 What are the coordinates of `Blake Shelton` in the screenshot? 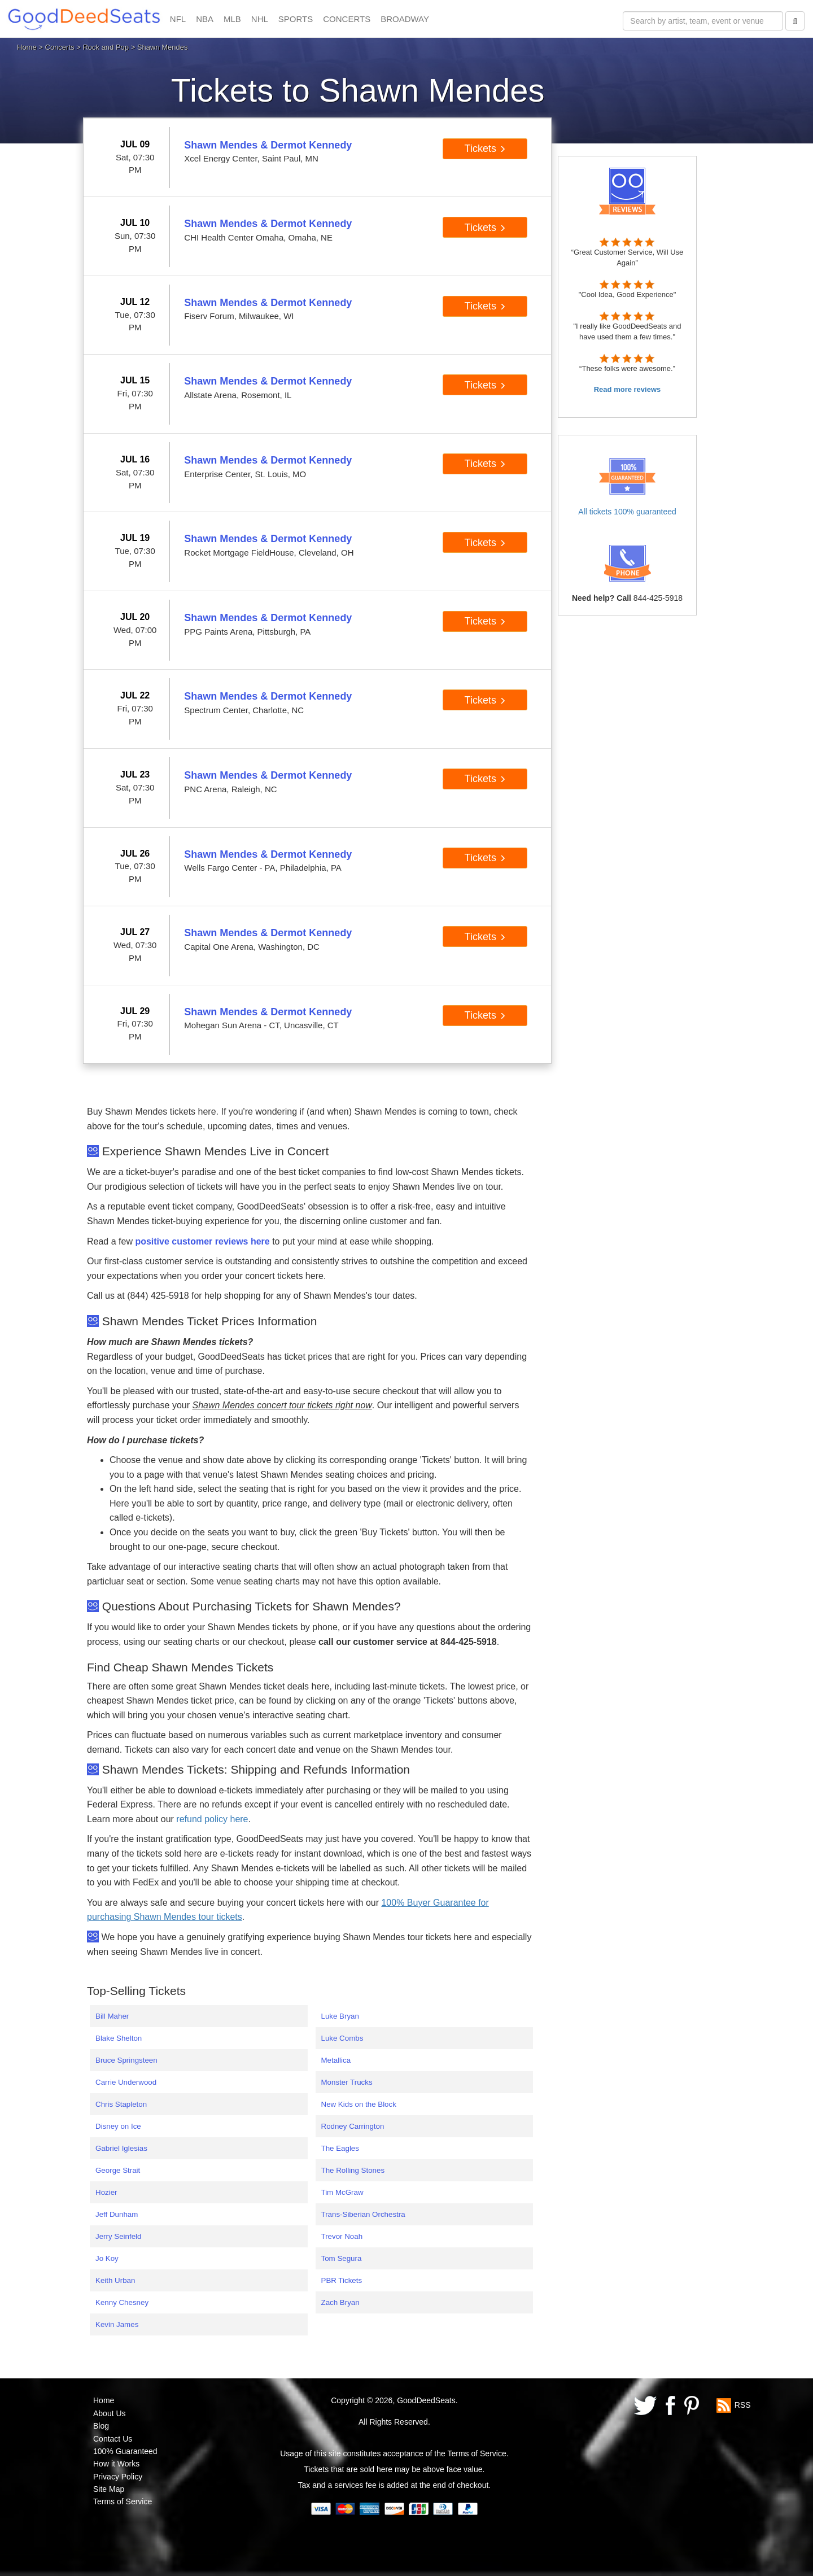 It's located at (118, 2038).